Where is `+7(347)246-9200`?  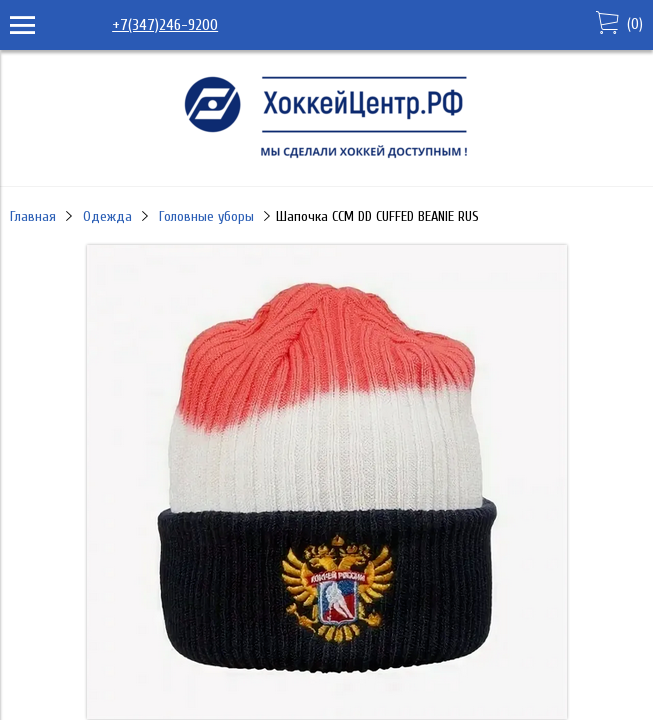 +7(347)246-9200 is located at coordinates (165, 25).